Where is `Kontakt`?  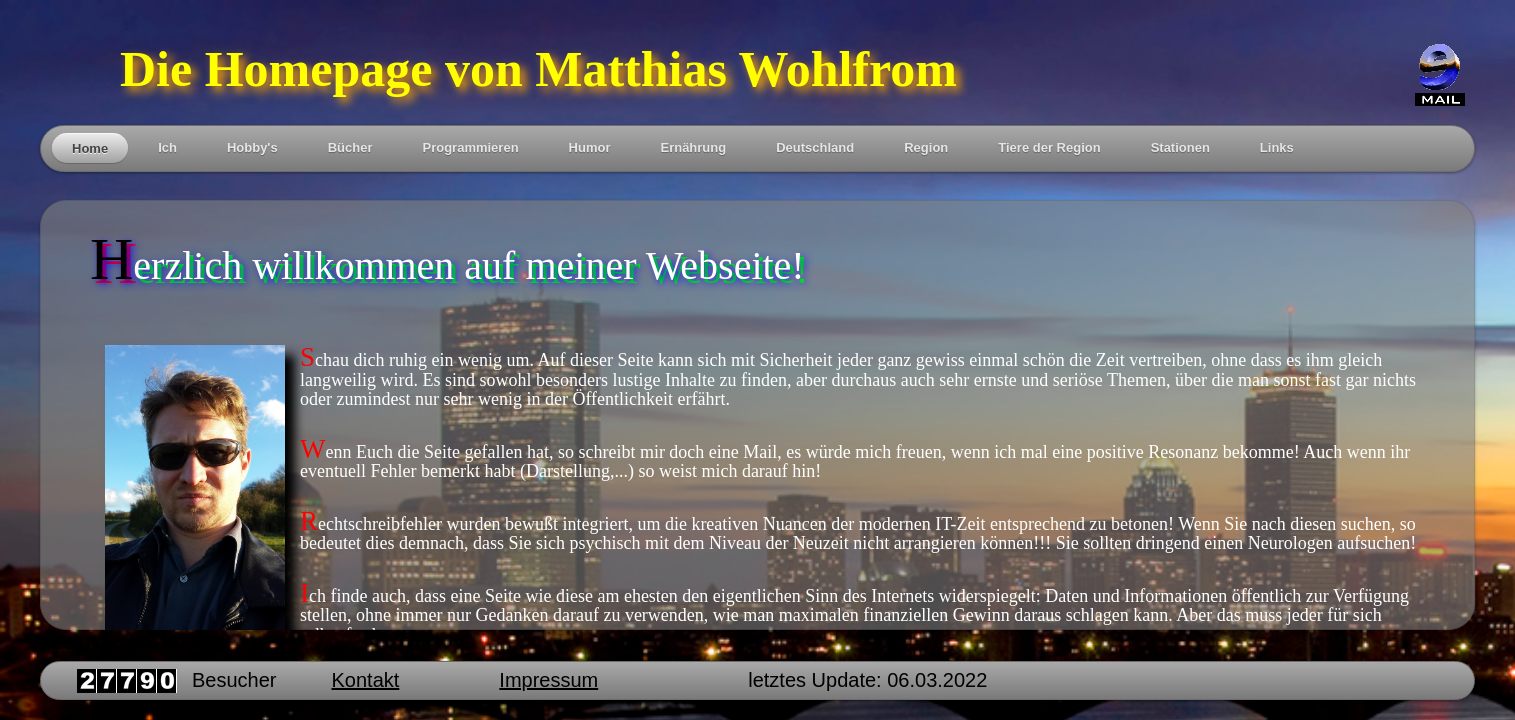
Kontakt is located at coordinates (366, 680).